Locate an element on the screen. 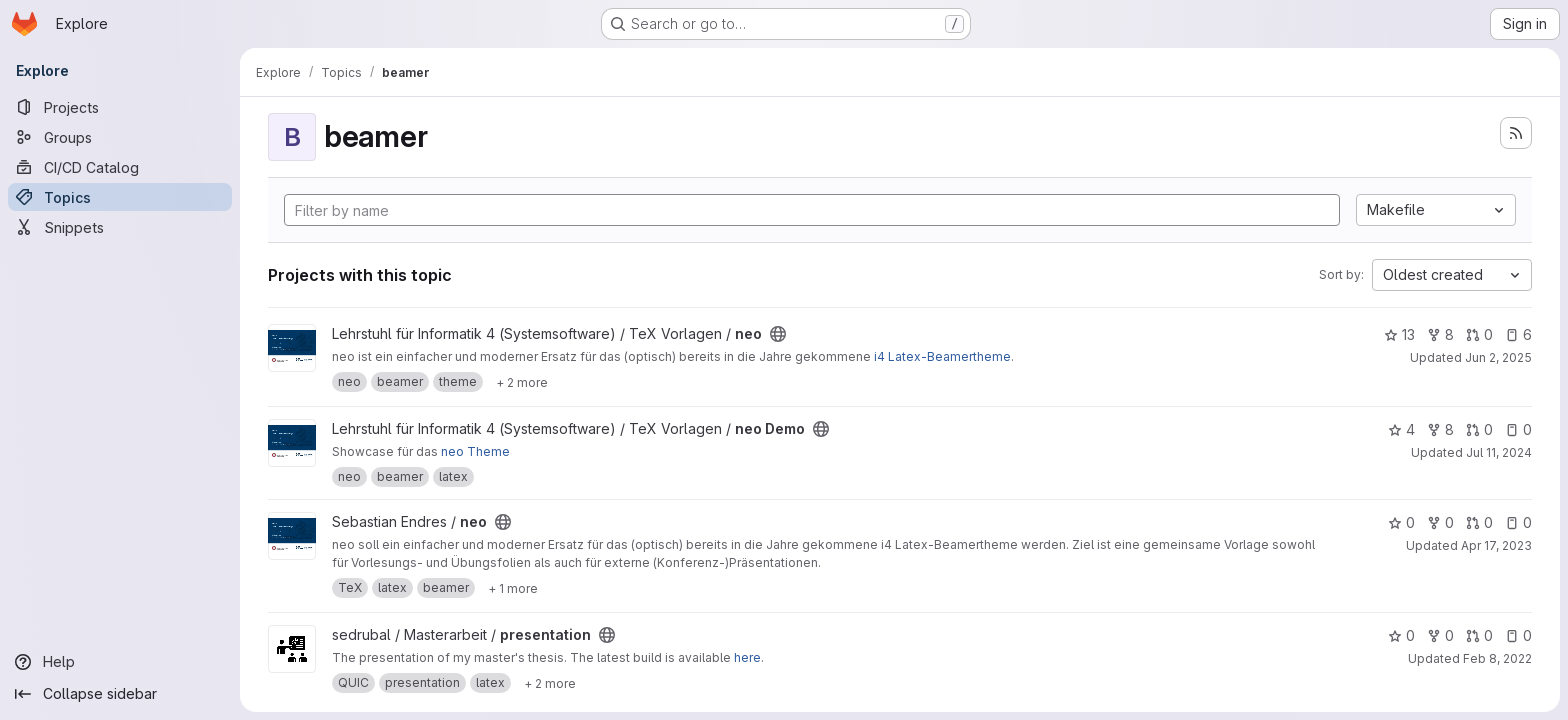  4 [neo Demo has 4 stars] is located at coordinates (1401, 429).